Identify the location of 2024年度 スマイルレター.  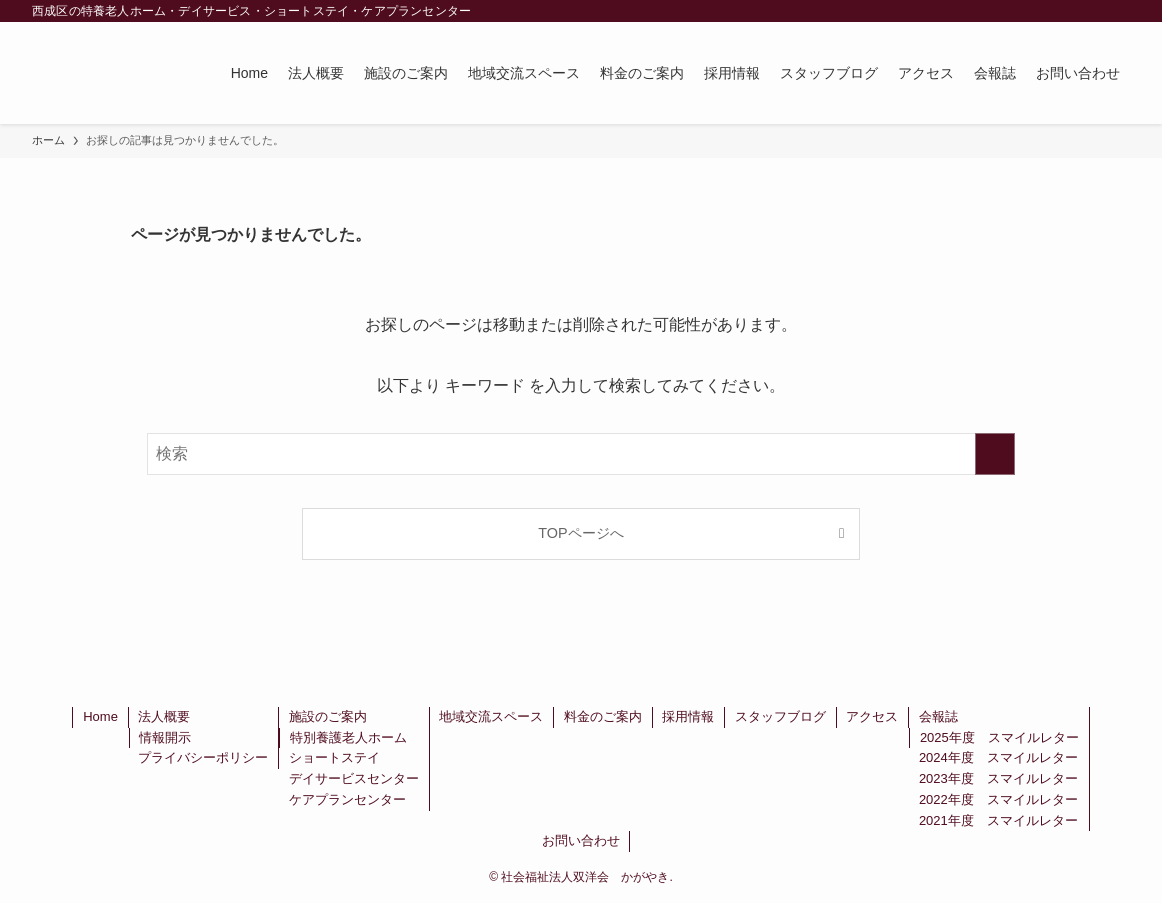
(998, 757).